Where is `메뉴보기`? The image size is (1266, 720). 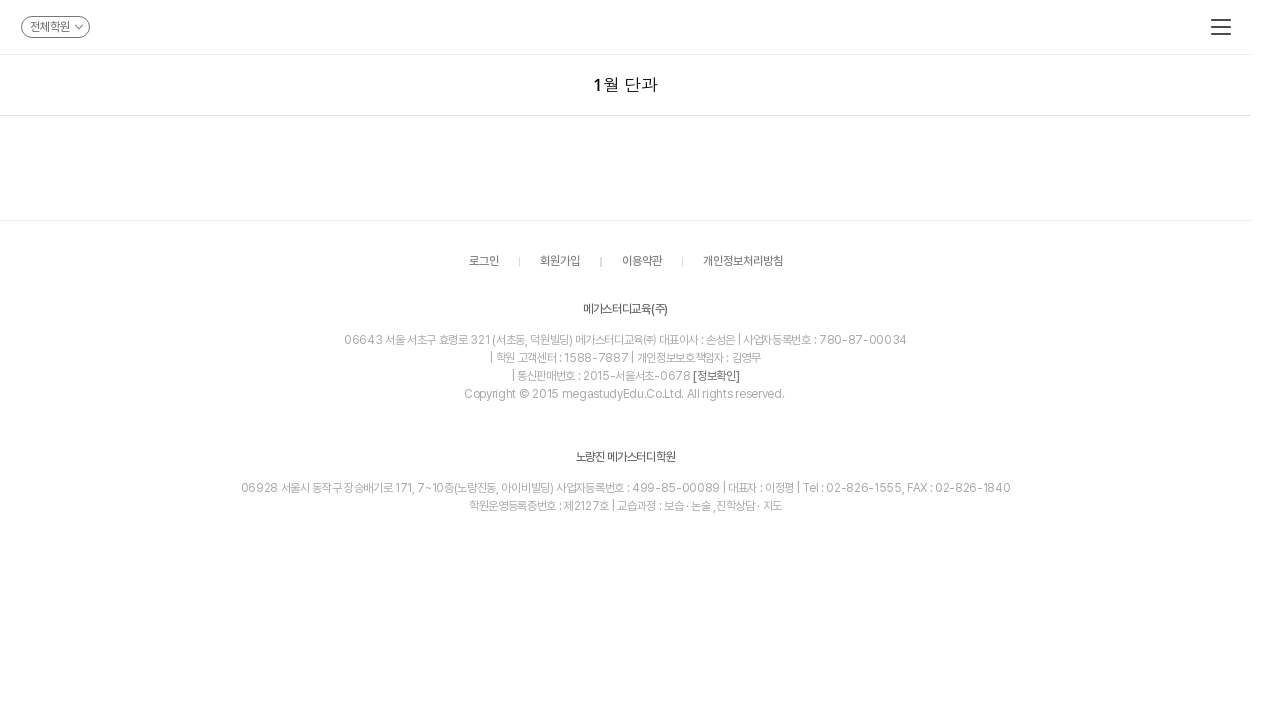 메뉴보기 is located at coordinates (1221, 27).